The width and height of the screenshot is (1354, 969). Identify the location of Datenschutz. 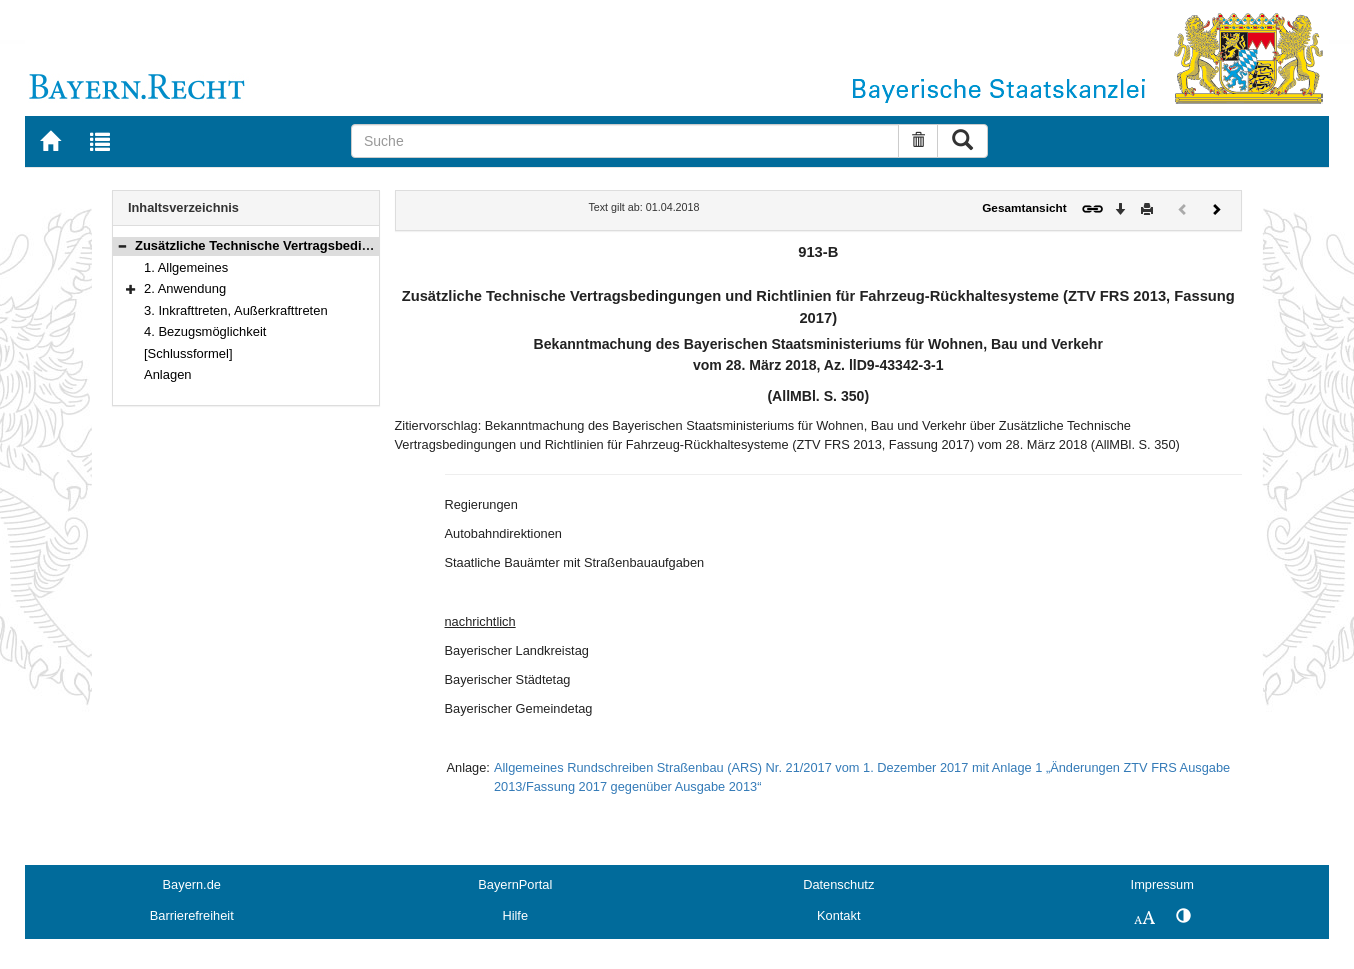
(838, 884).